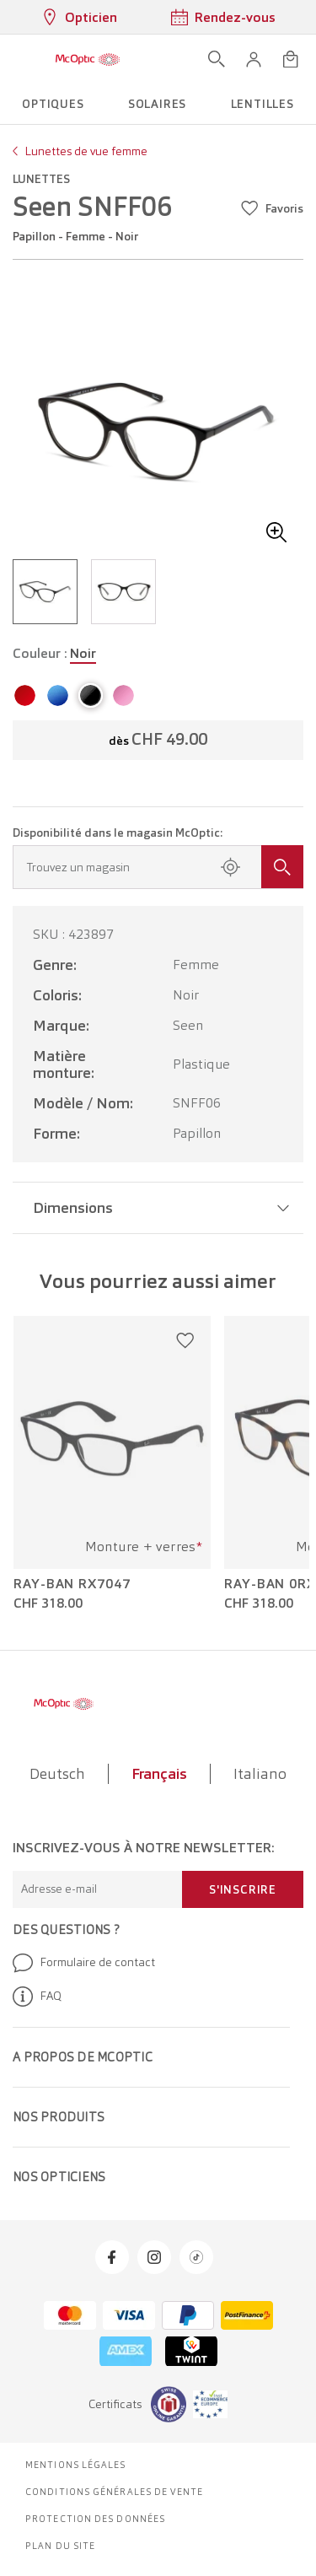  Describe the element at coordinates (253, 59) in the screenshot. I see `[button]` at that location.